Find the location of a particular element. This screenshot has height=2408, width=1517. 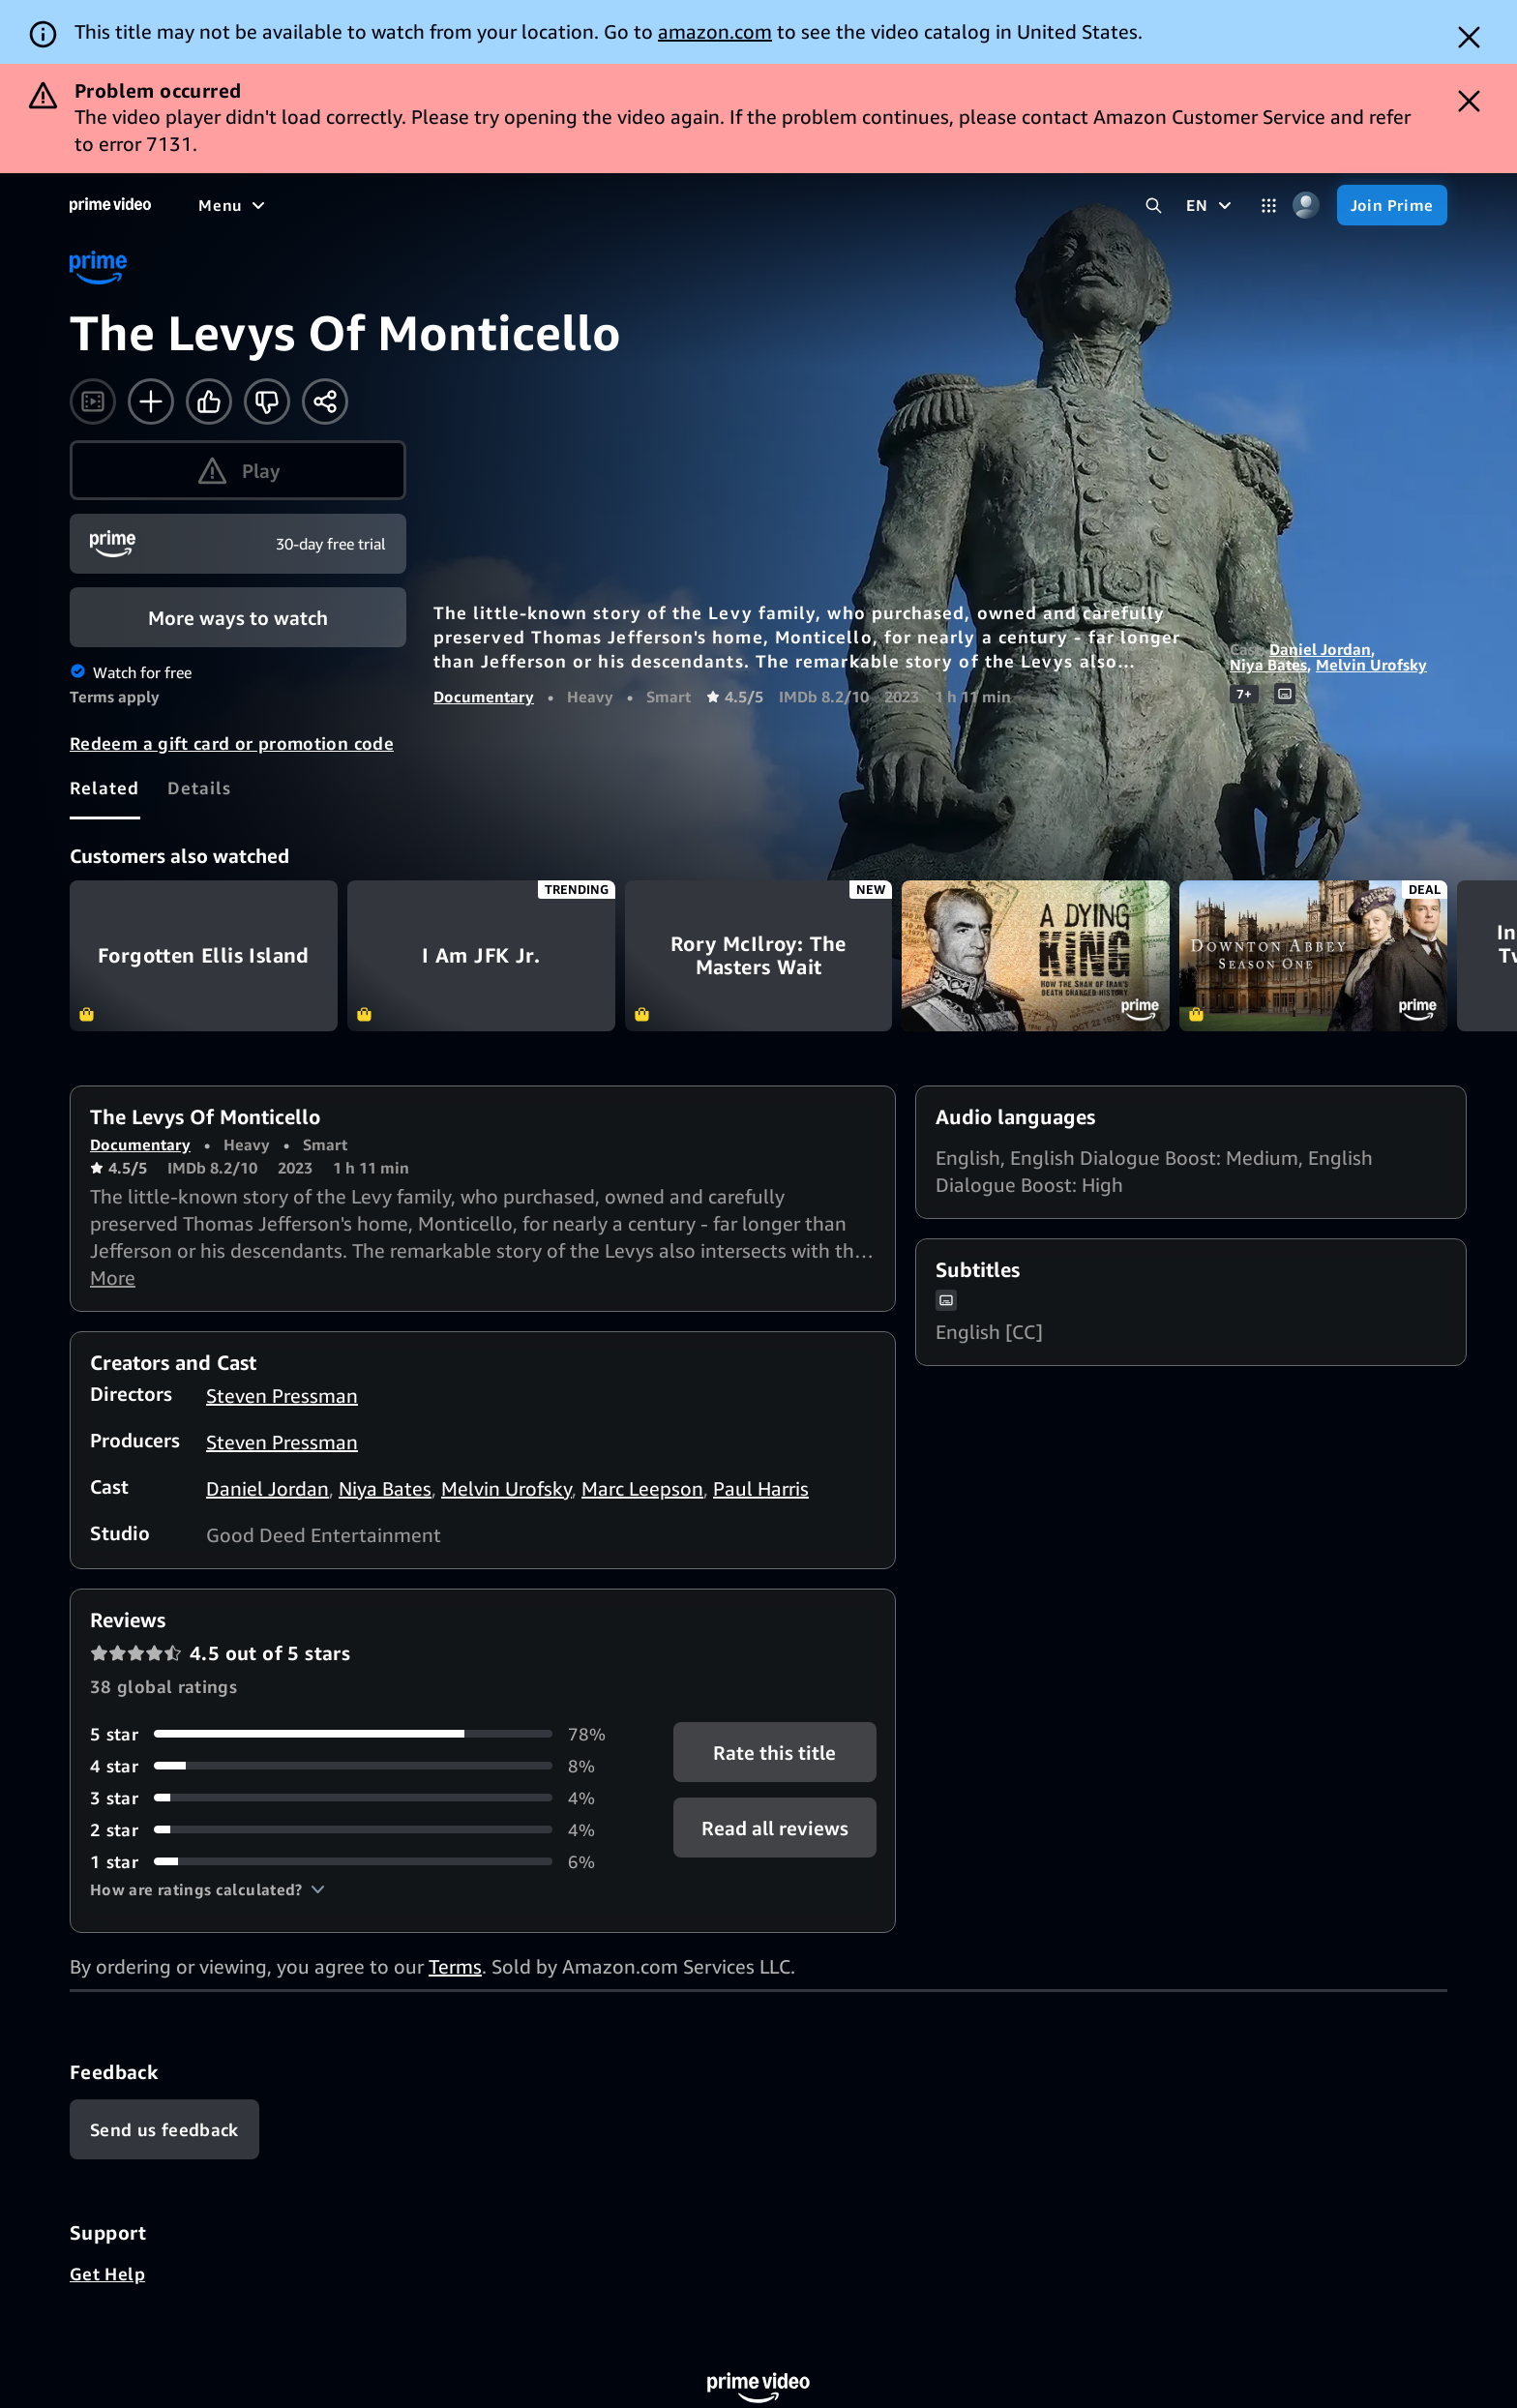

Melvin Urofsky is located at coordinates (1371, 664).